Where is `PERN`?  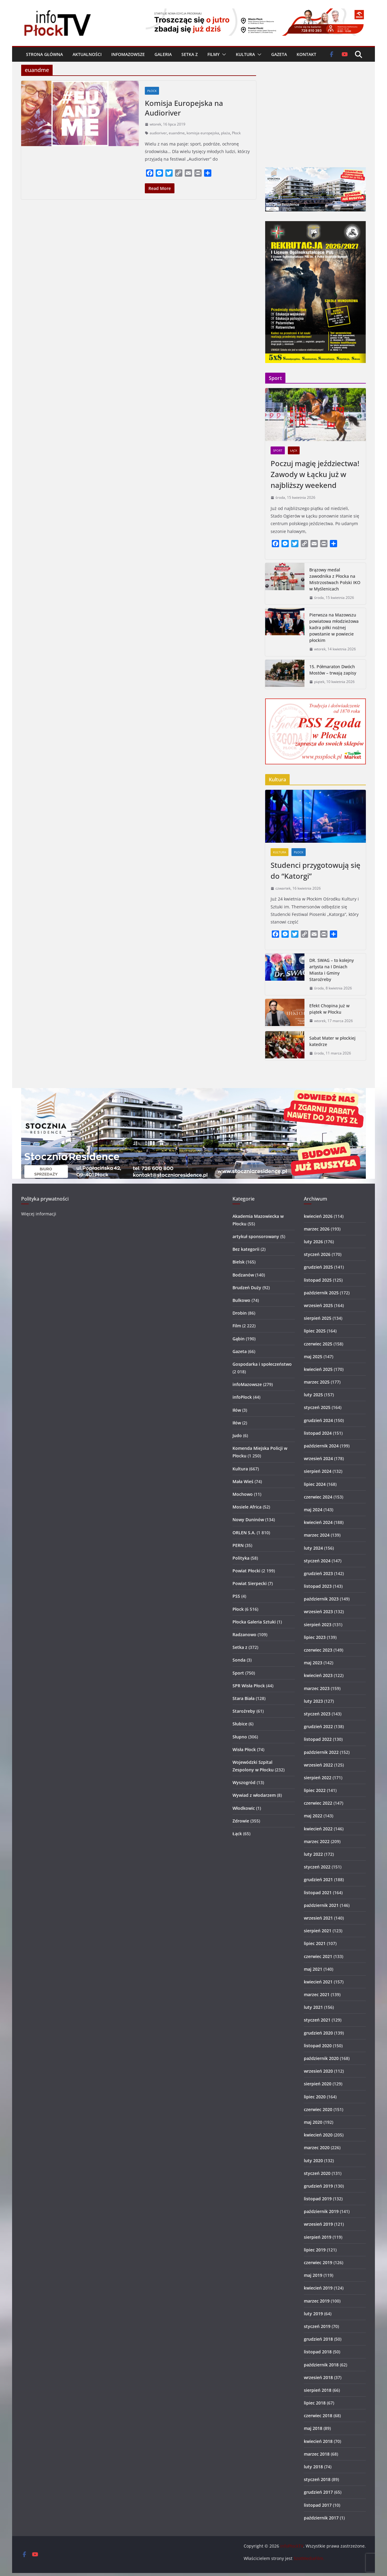 PERN is located at coordinates (238, 1545).